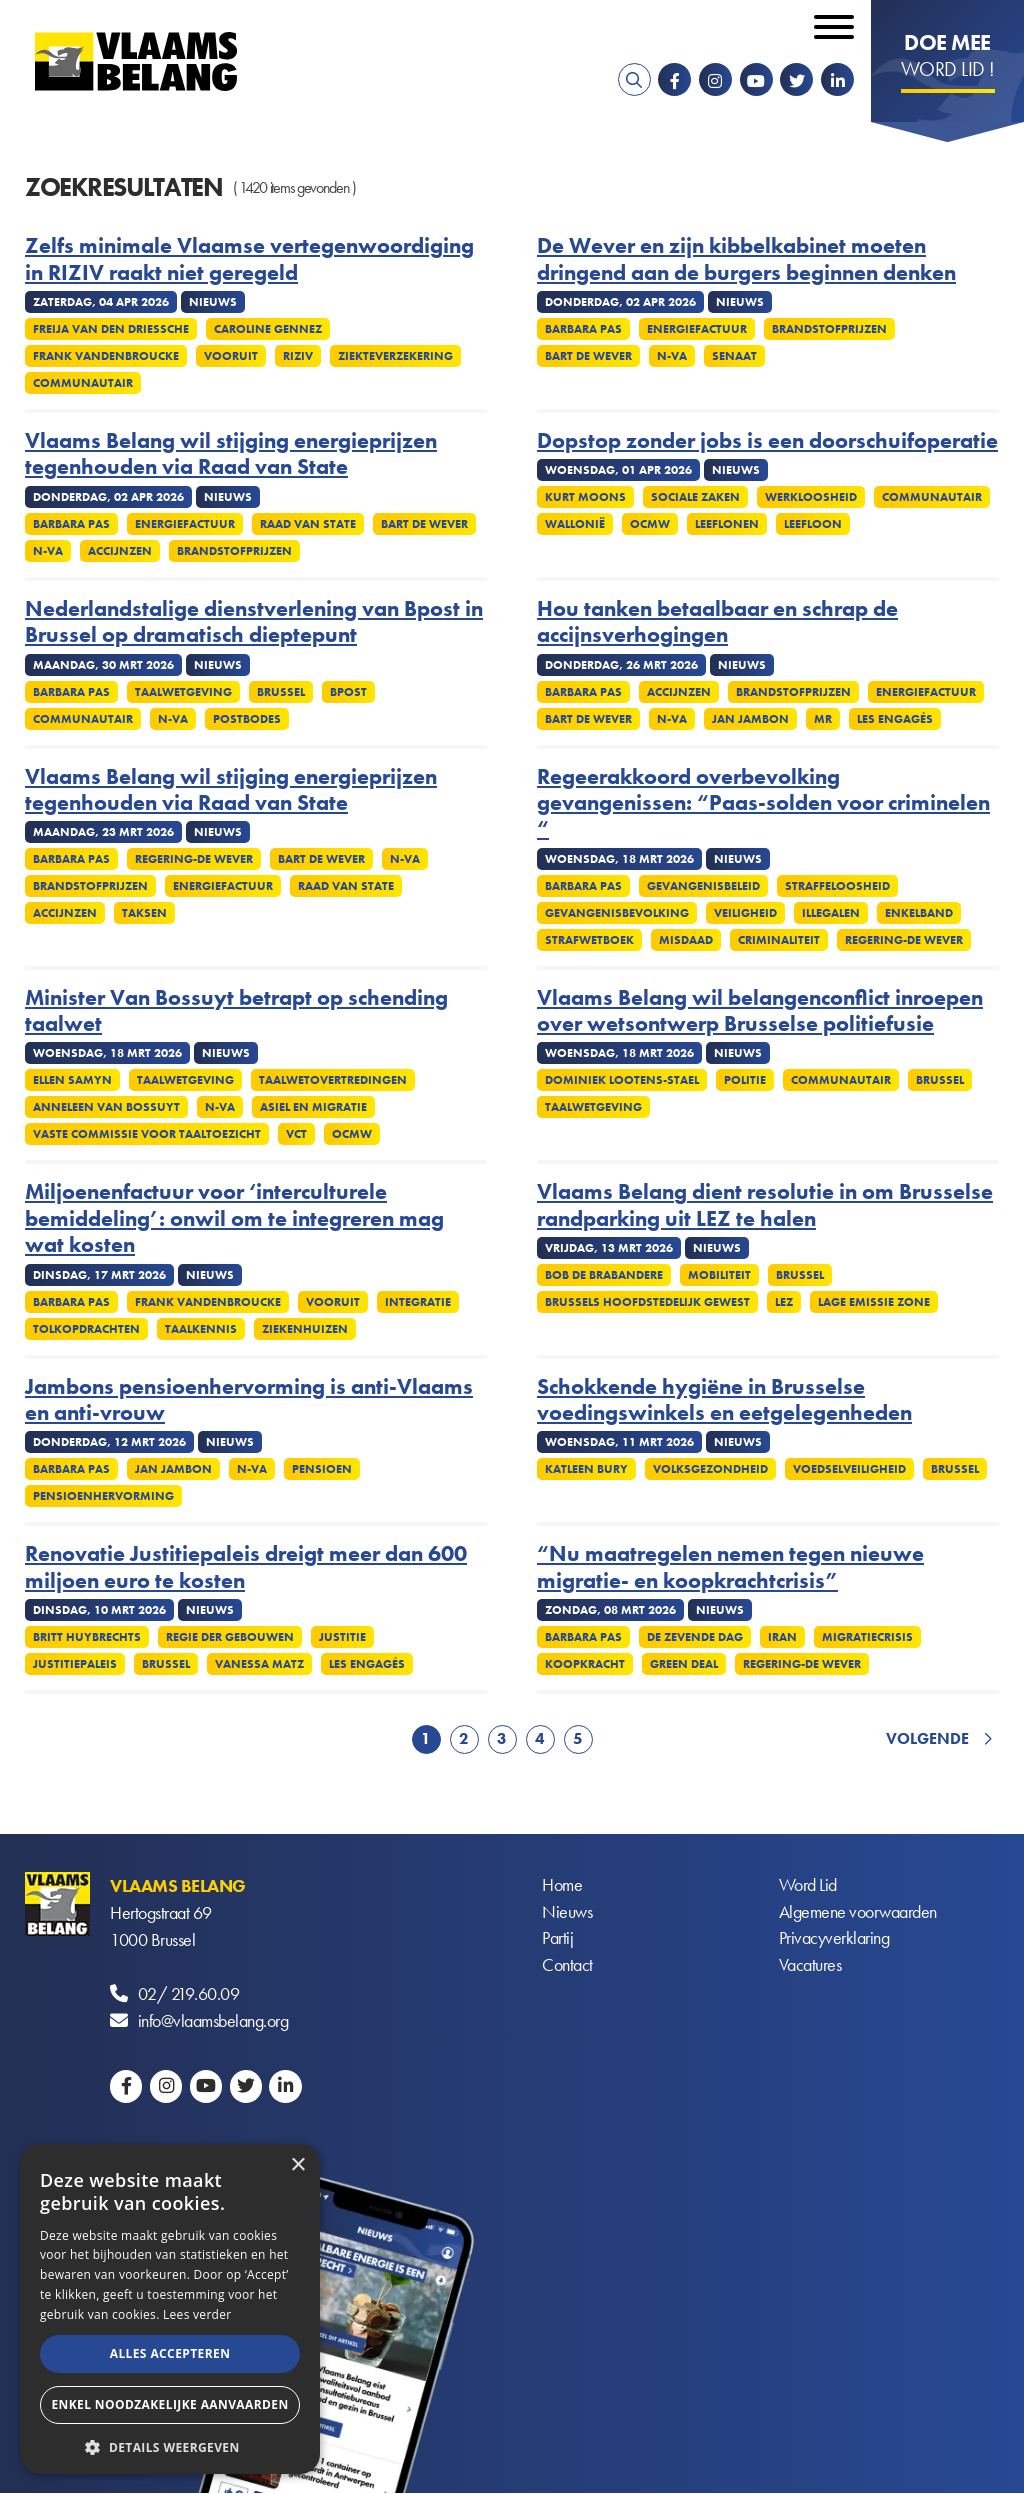 The width and height of the screenshot is (1024, 2494). What do you see at coordinates (281, 692) in the screenshot?
I see `Brussel` at bounding box center [281, 692].